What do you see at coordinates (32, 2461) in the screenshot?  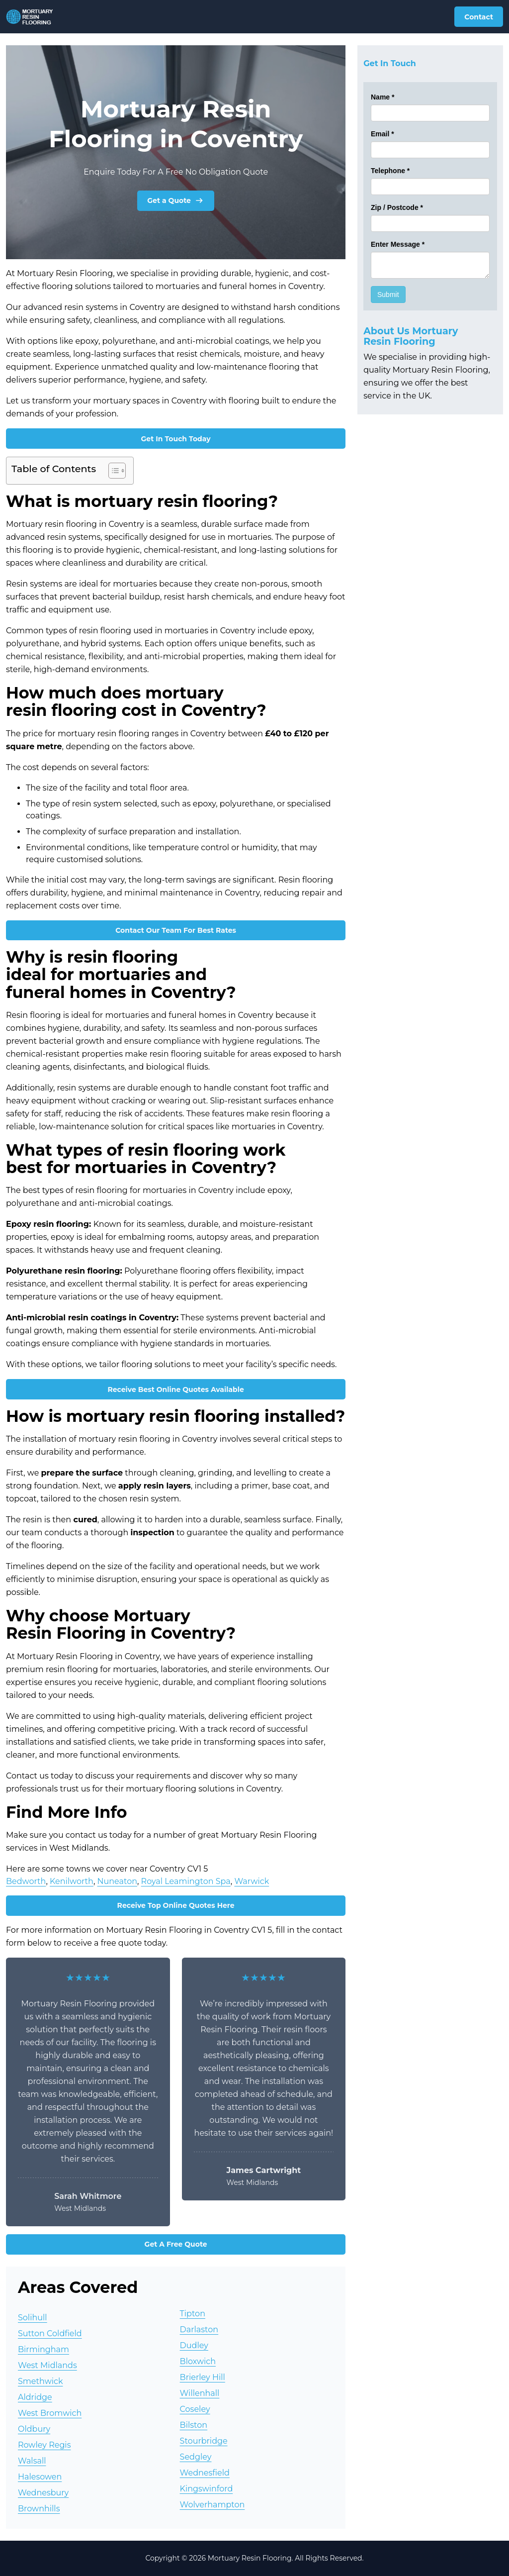 I see `Walsall` at bounding box center [32, 2461].